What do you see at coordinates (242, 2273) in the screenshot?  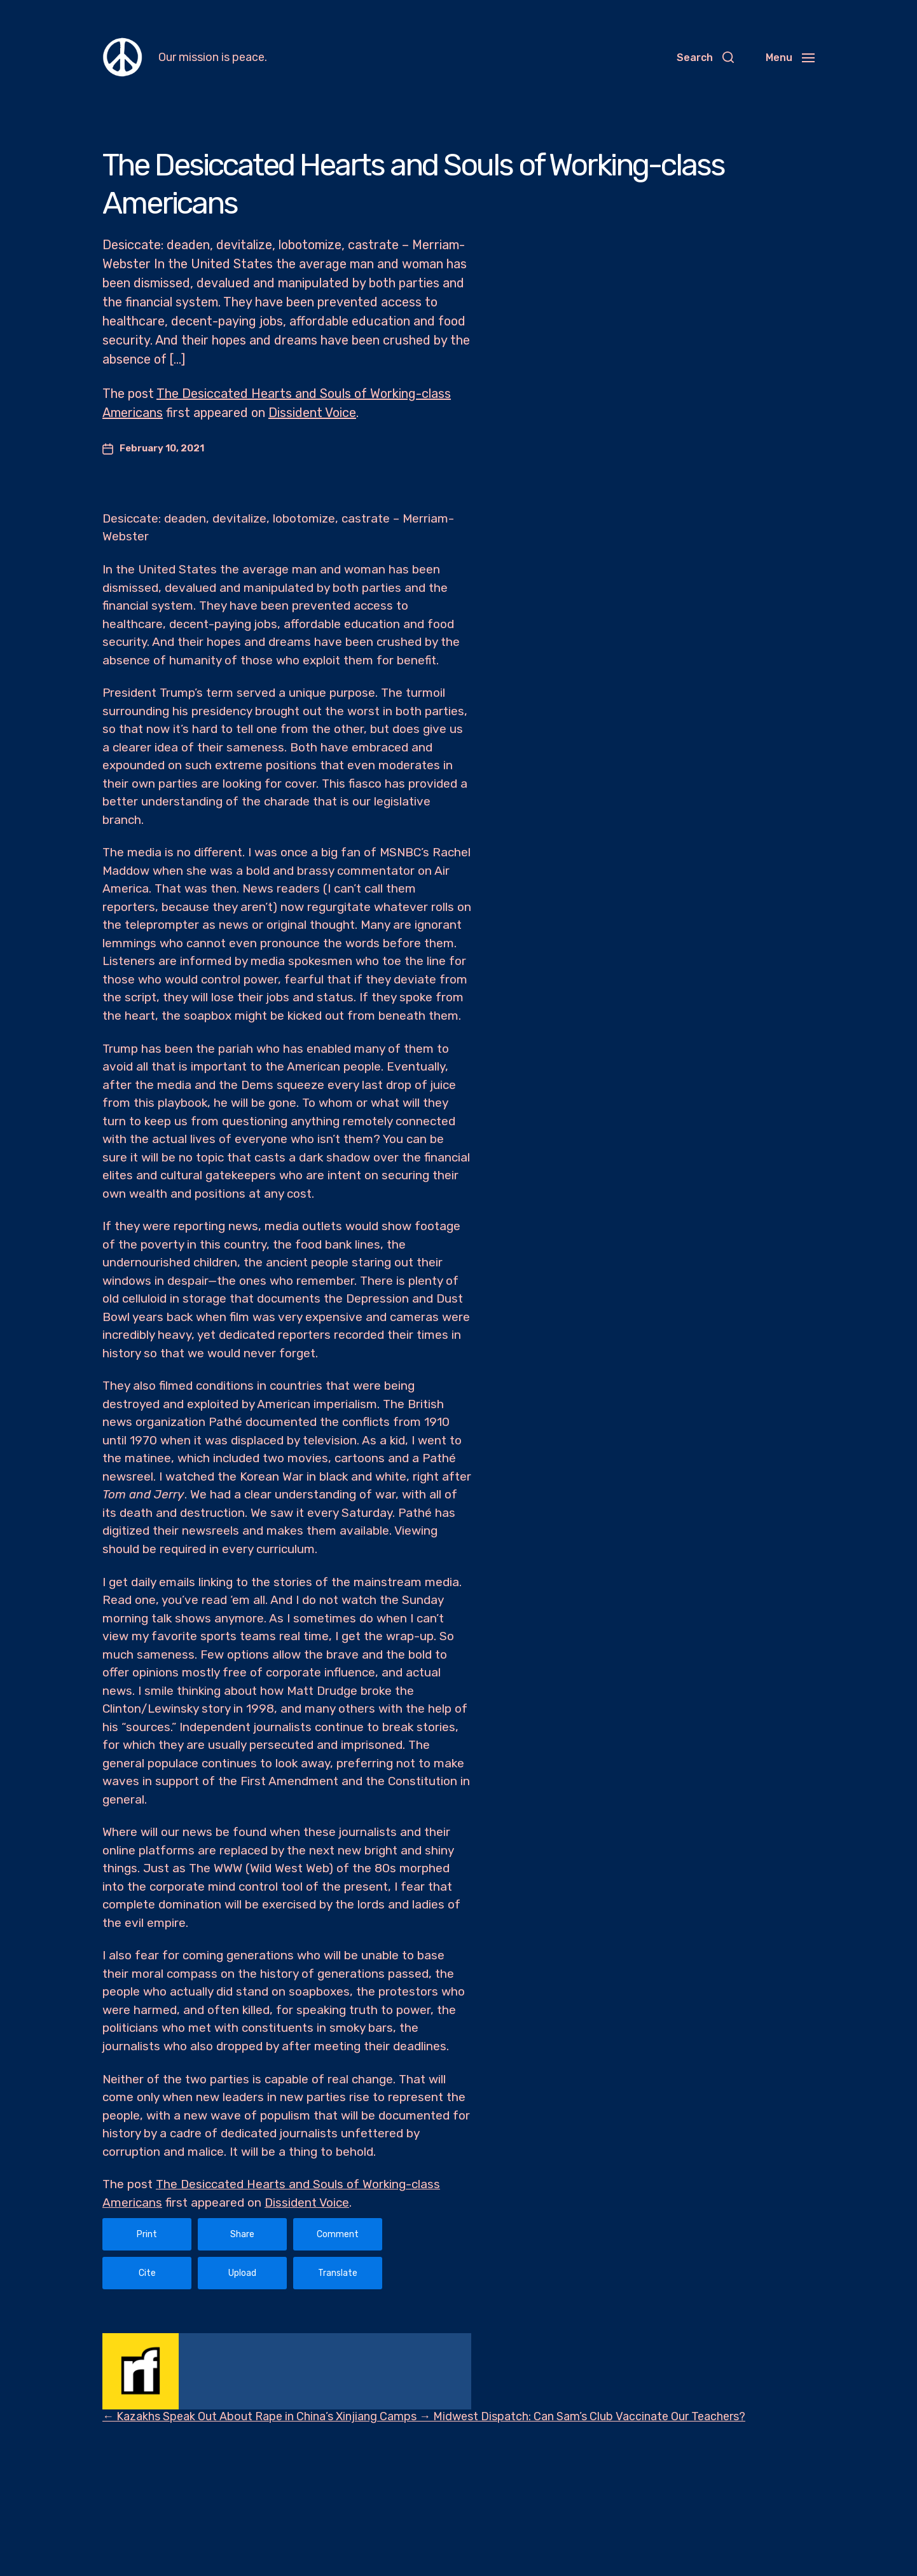 I see `Upload` at bounding box center [242, 2273].